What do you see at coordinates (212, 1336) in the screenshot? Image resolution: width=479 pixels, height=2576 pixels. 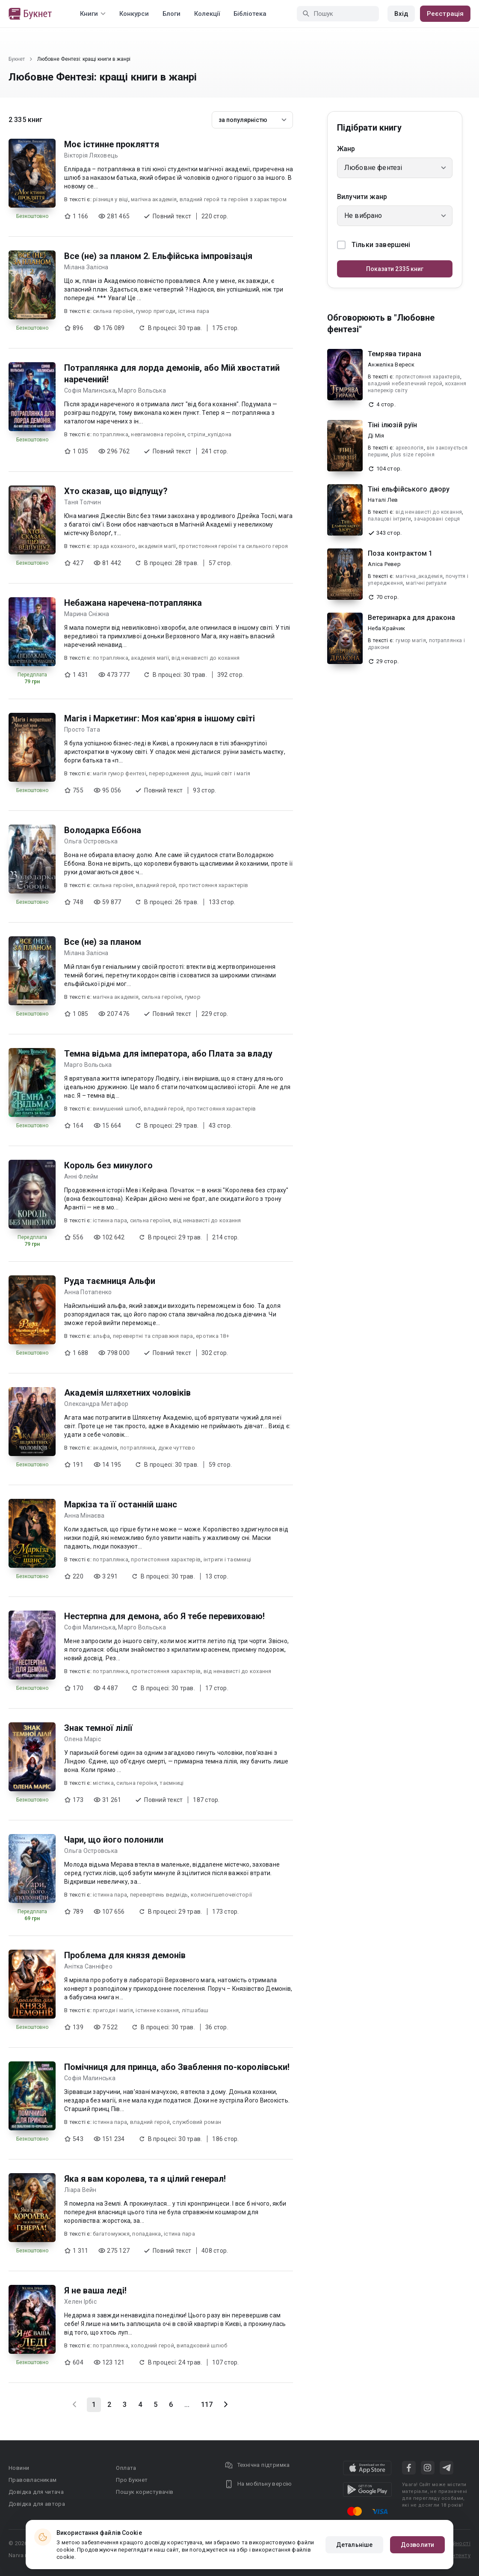 I see `еротика 18+` at bounding box center [212, 1336].